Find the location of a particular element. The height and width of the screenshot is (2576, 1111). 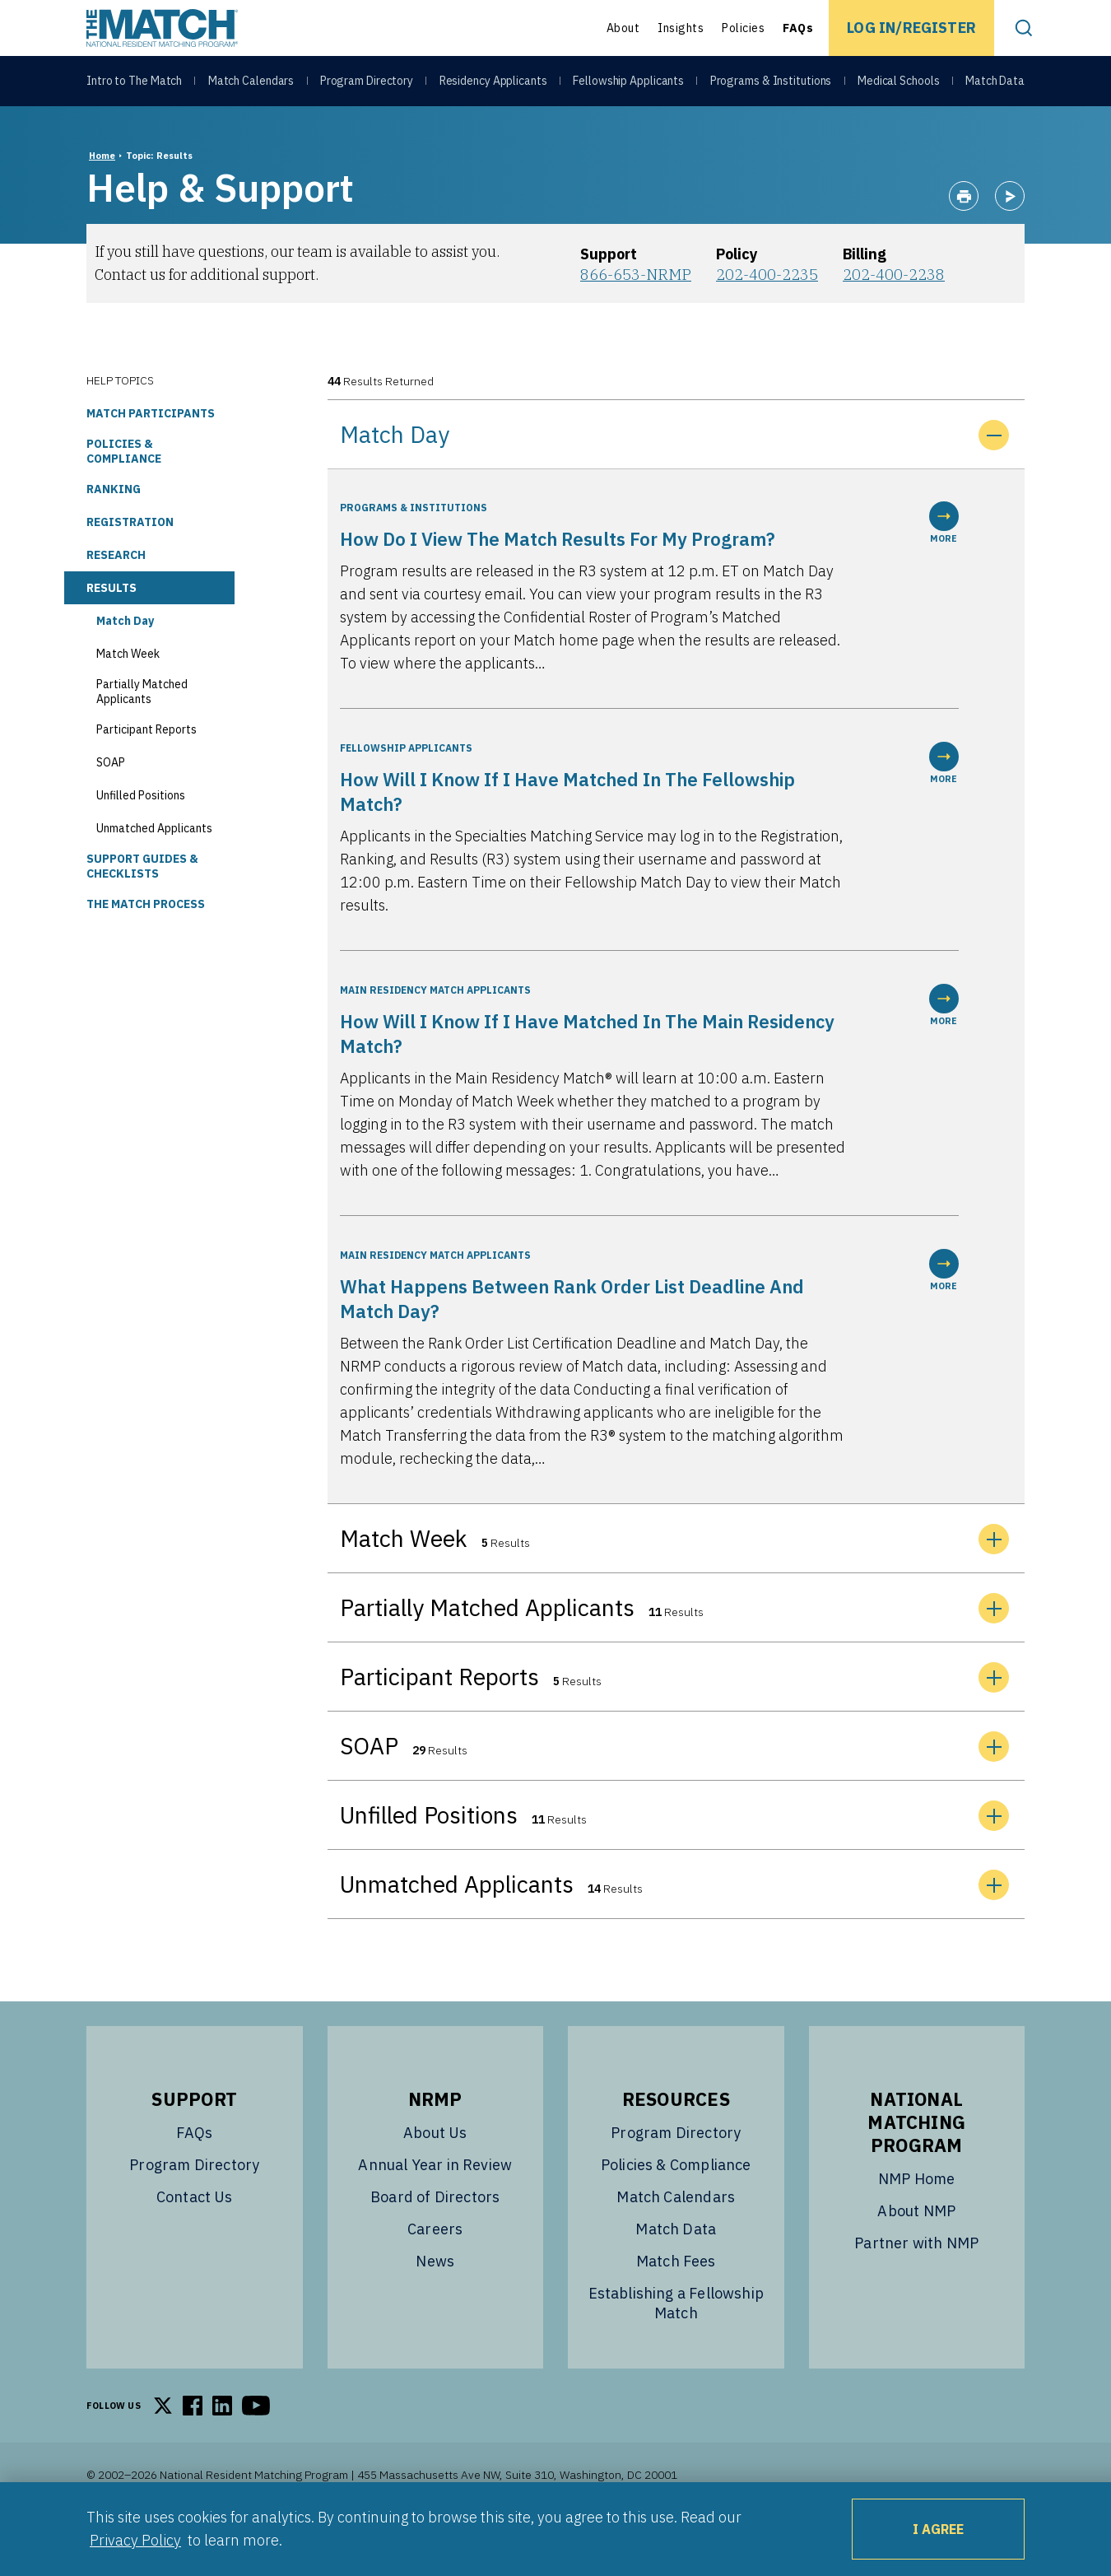

Careers is located at coordinates (435, 2270).